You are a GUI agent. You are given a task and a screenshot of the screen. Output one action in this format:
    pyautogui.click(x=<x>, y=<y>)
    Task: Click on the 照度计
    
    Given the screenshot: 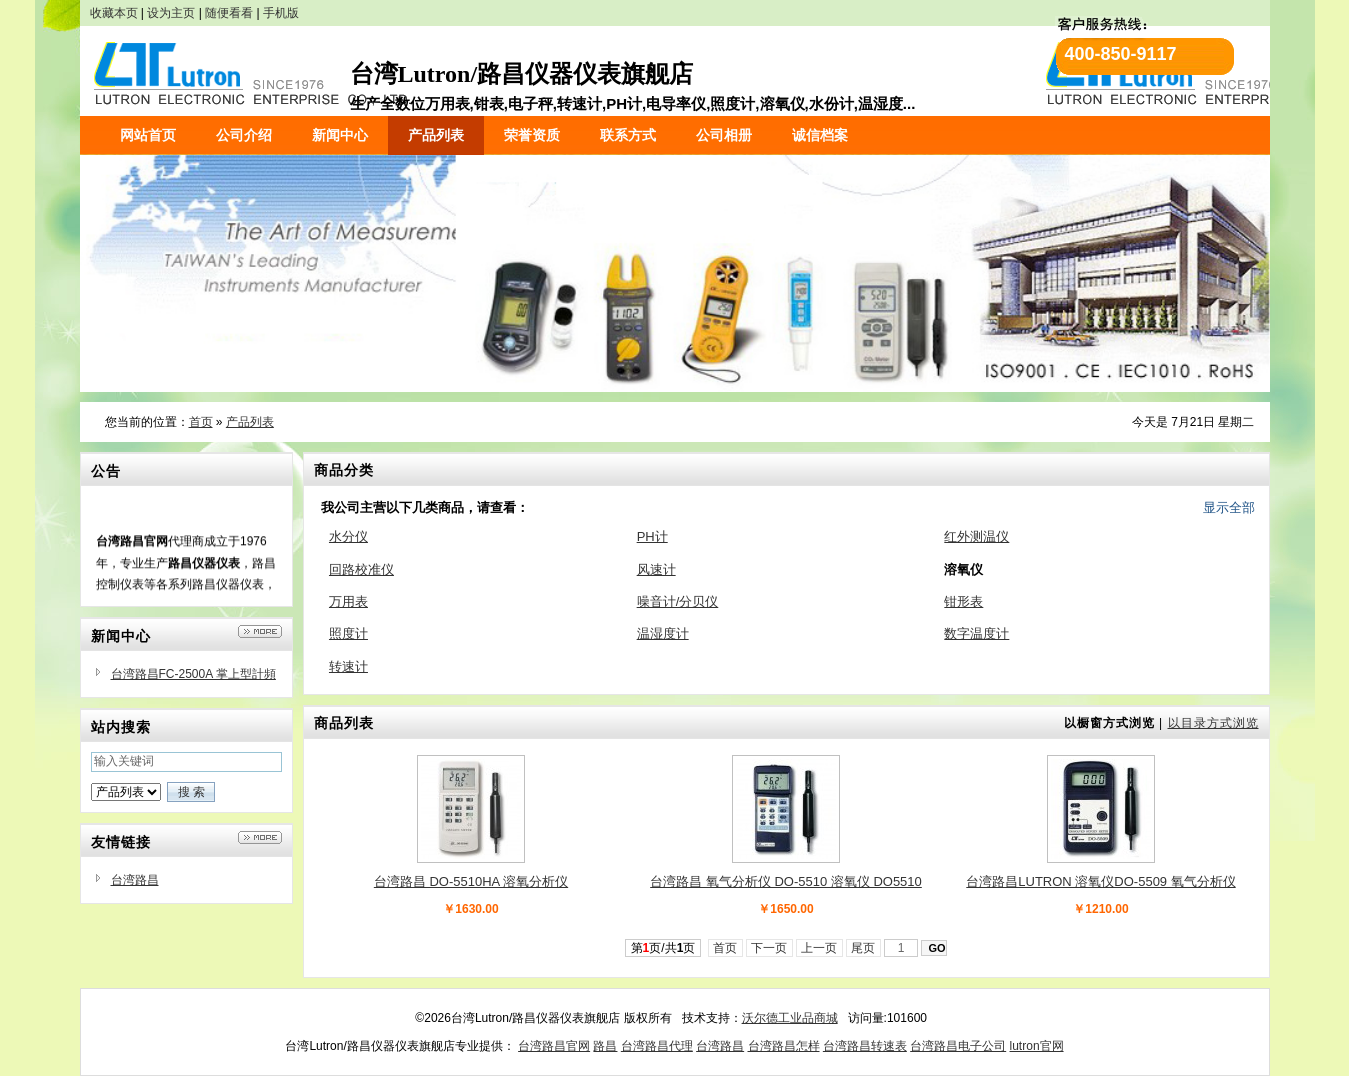 What is the action you would take?
    pyautogui.click(x=348, y=633)
    